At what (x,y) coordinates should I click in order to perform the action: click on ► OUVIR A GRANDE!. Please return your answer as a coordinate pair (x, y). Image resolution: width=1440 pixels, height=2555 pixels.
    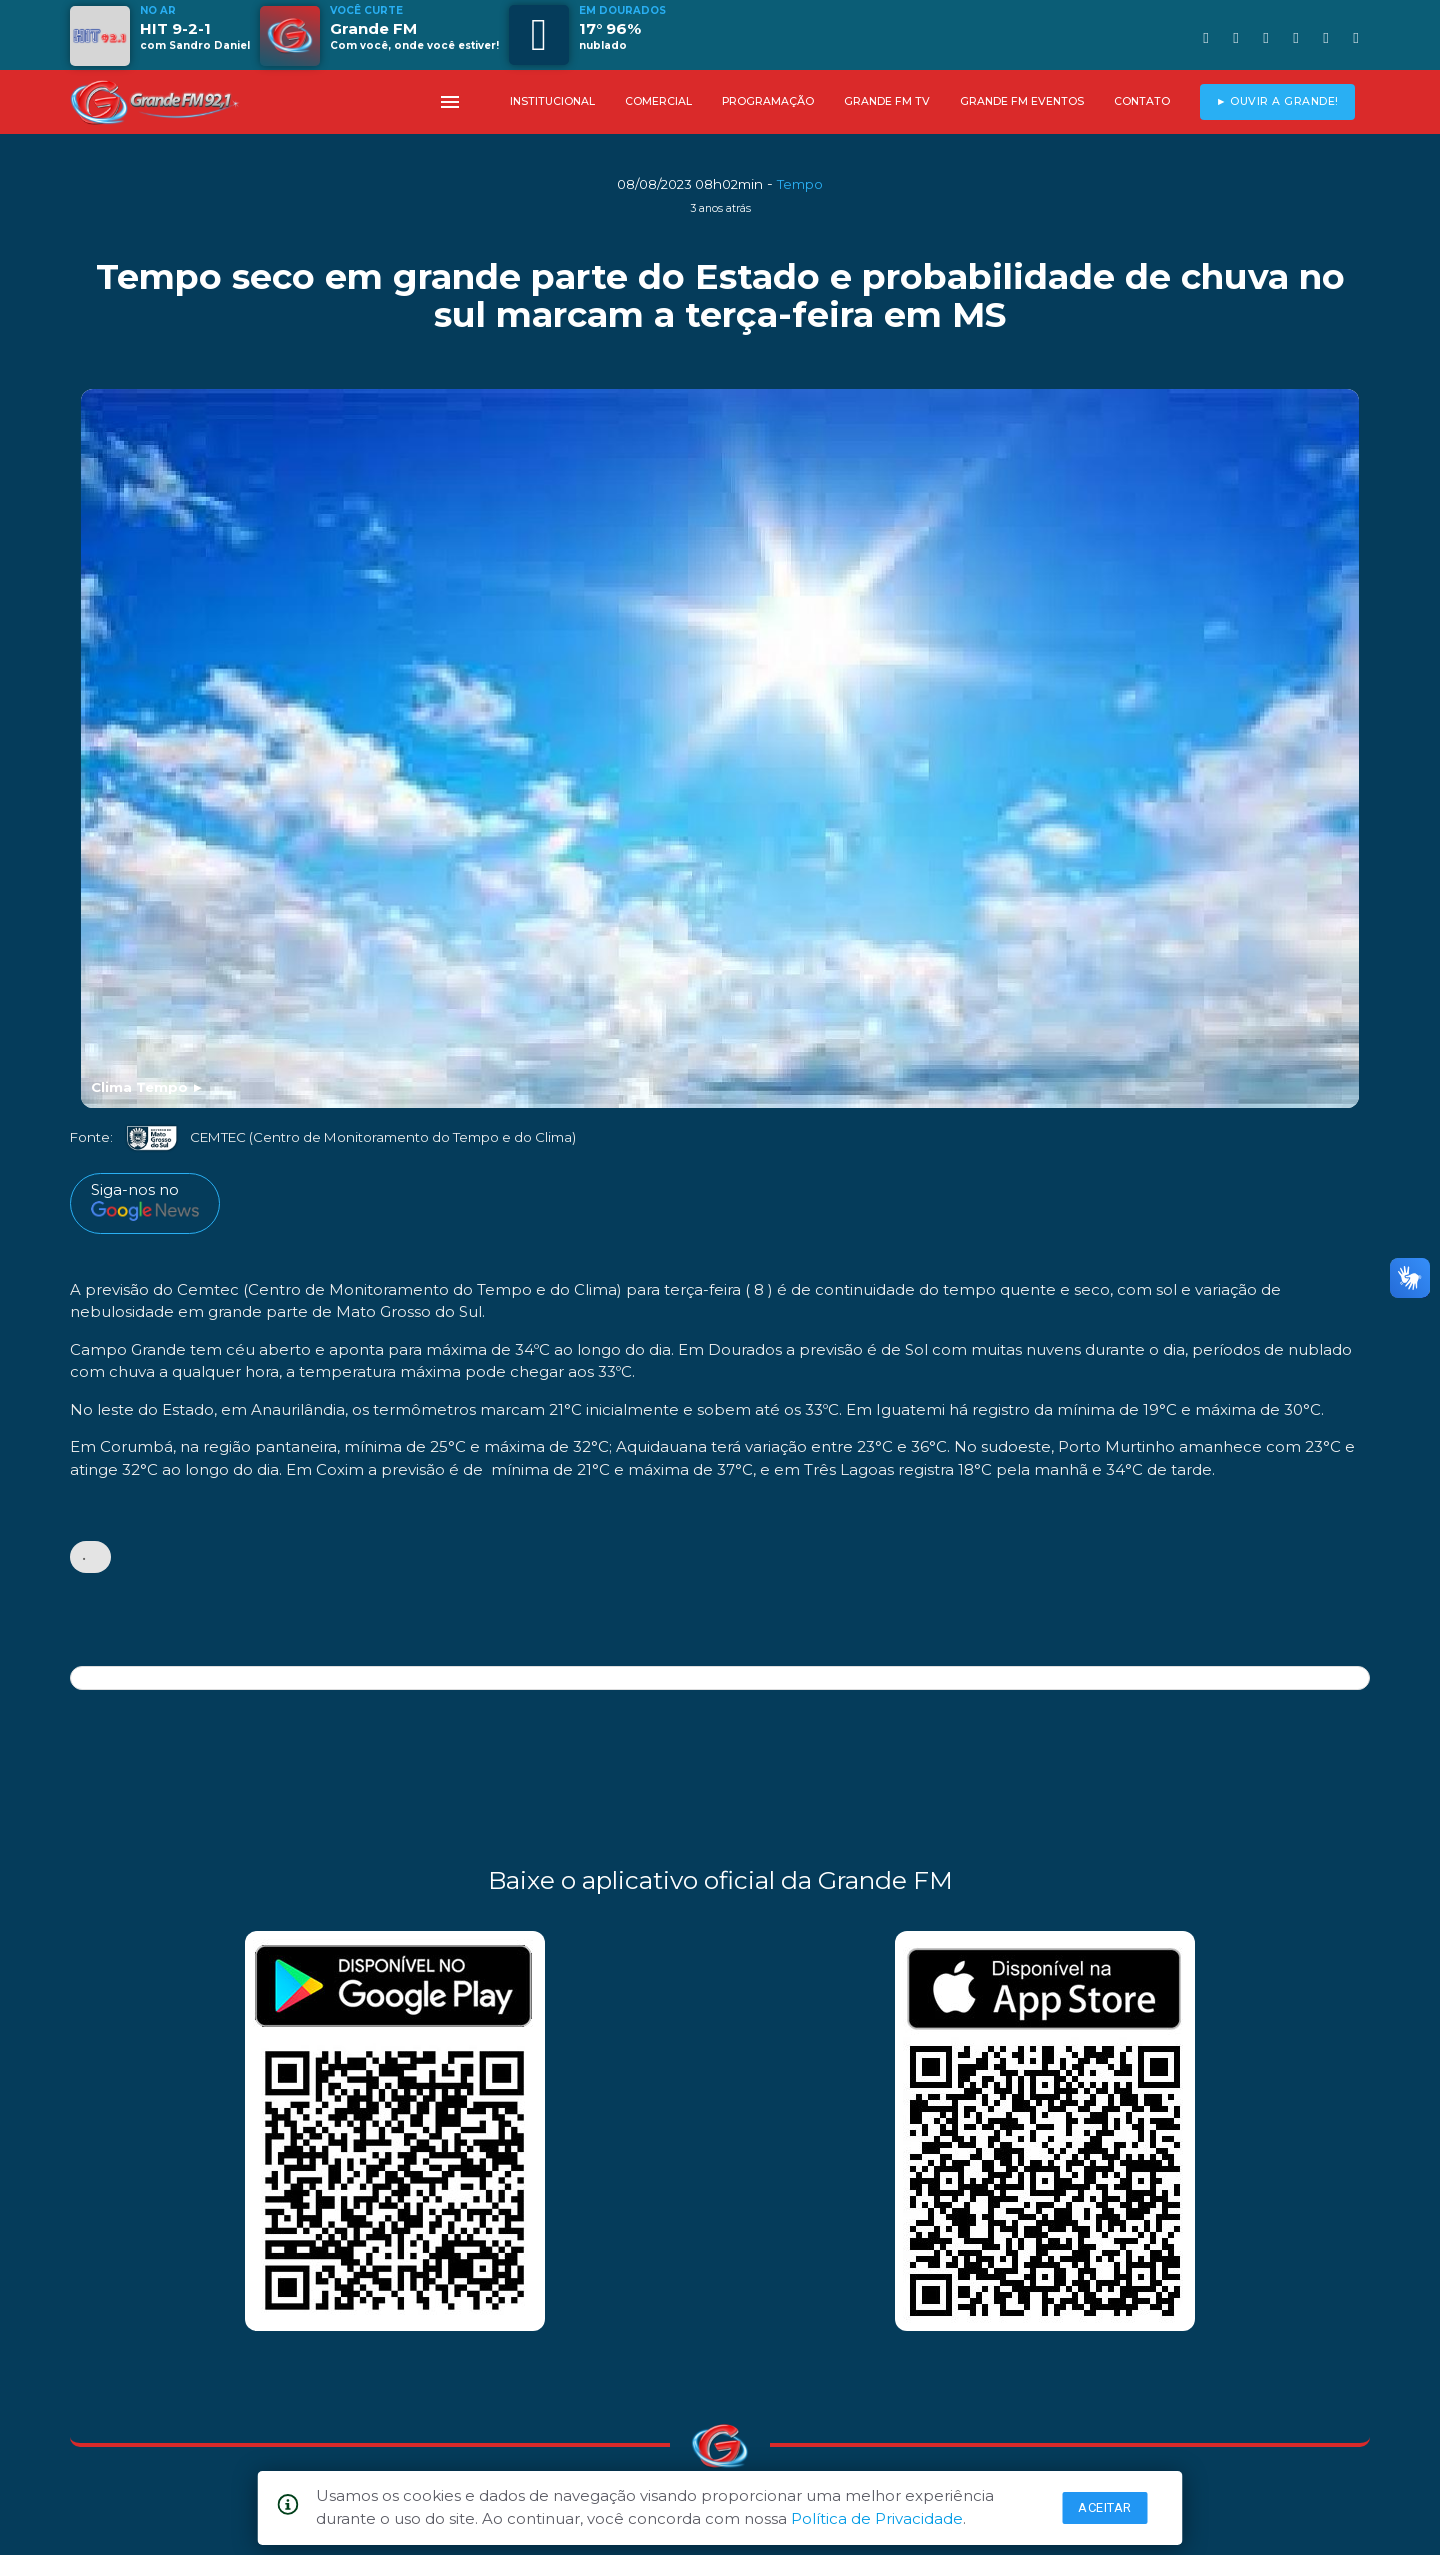
    Looking at the image, I should click on (1277, 101).